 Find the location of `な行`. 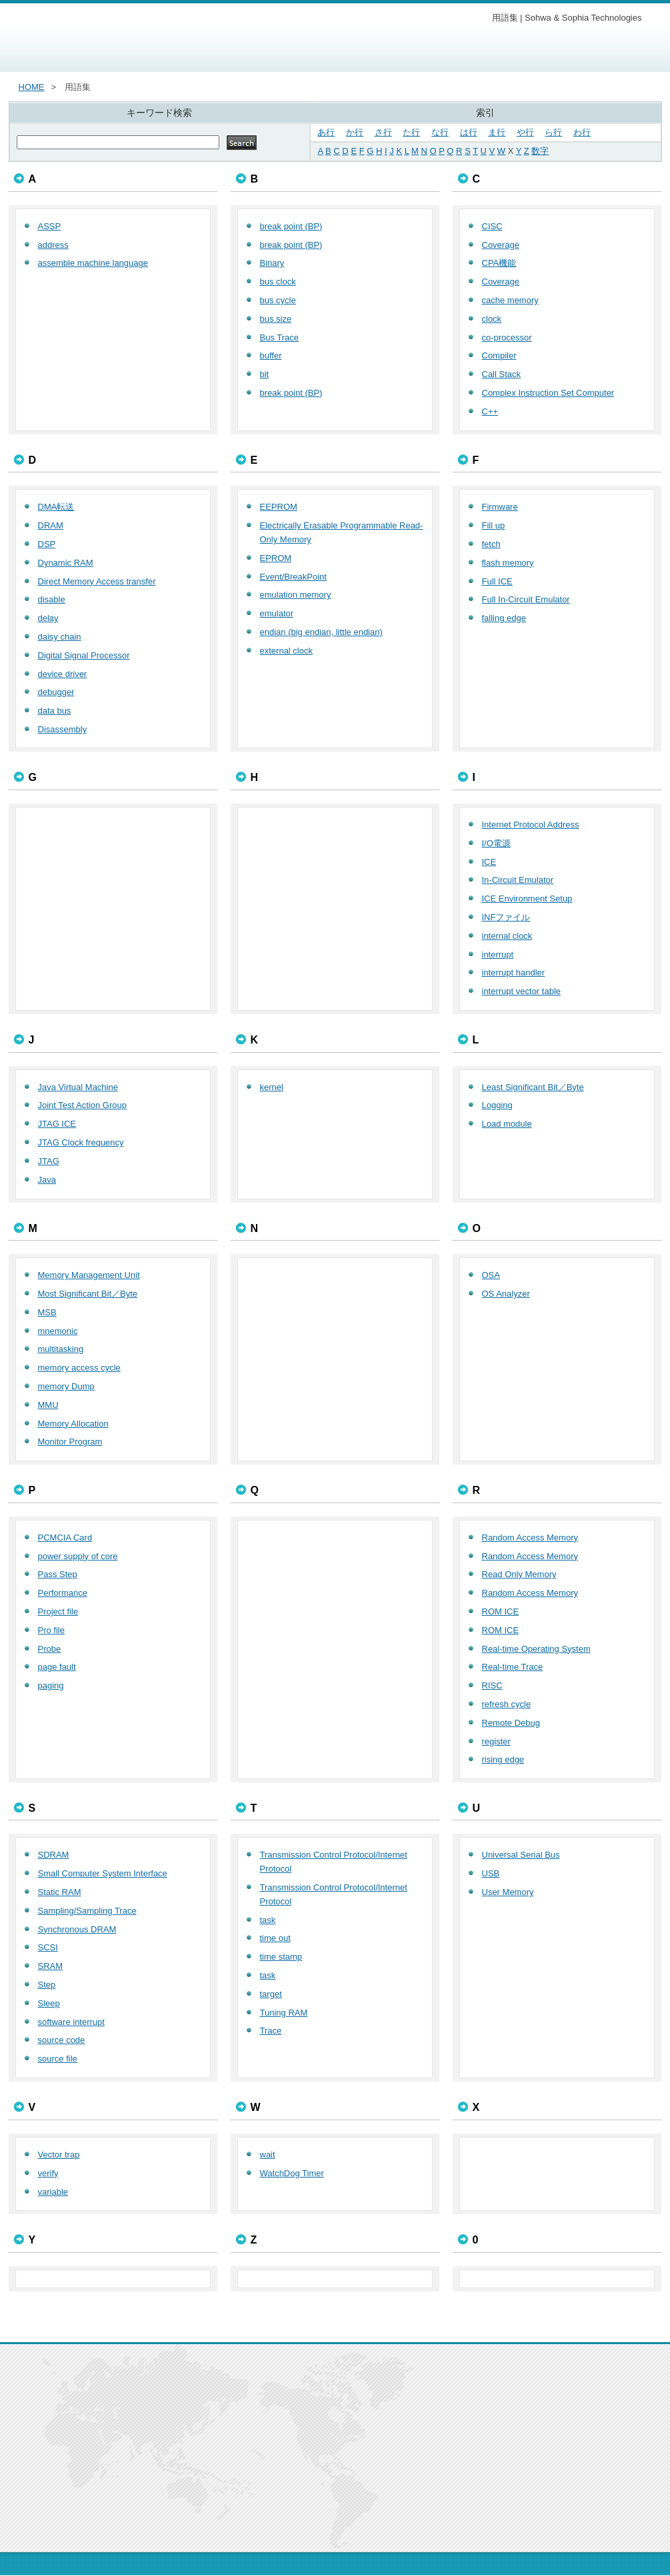

な行 is located at coordinates (440, 132).